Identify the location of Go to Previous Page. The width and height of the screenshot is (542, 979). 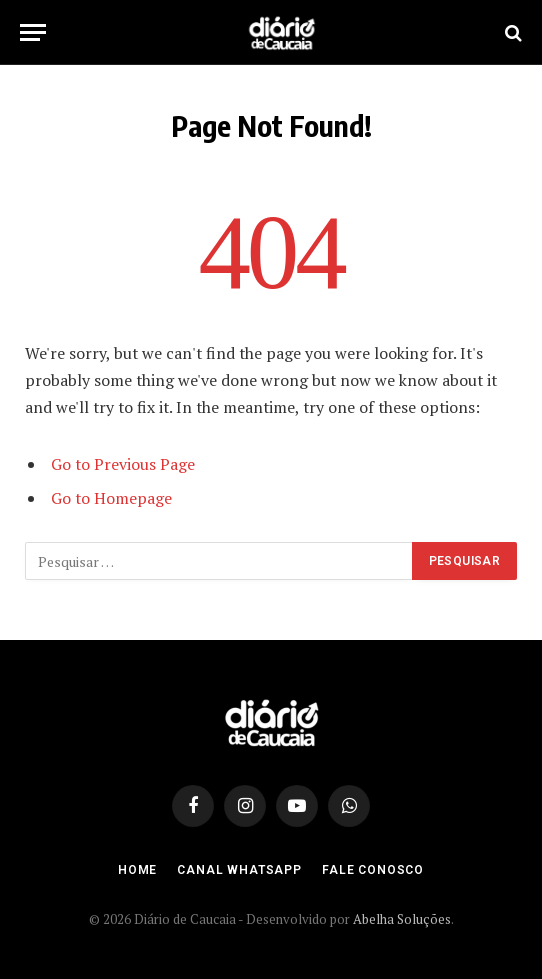
(123, 464).